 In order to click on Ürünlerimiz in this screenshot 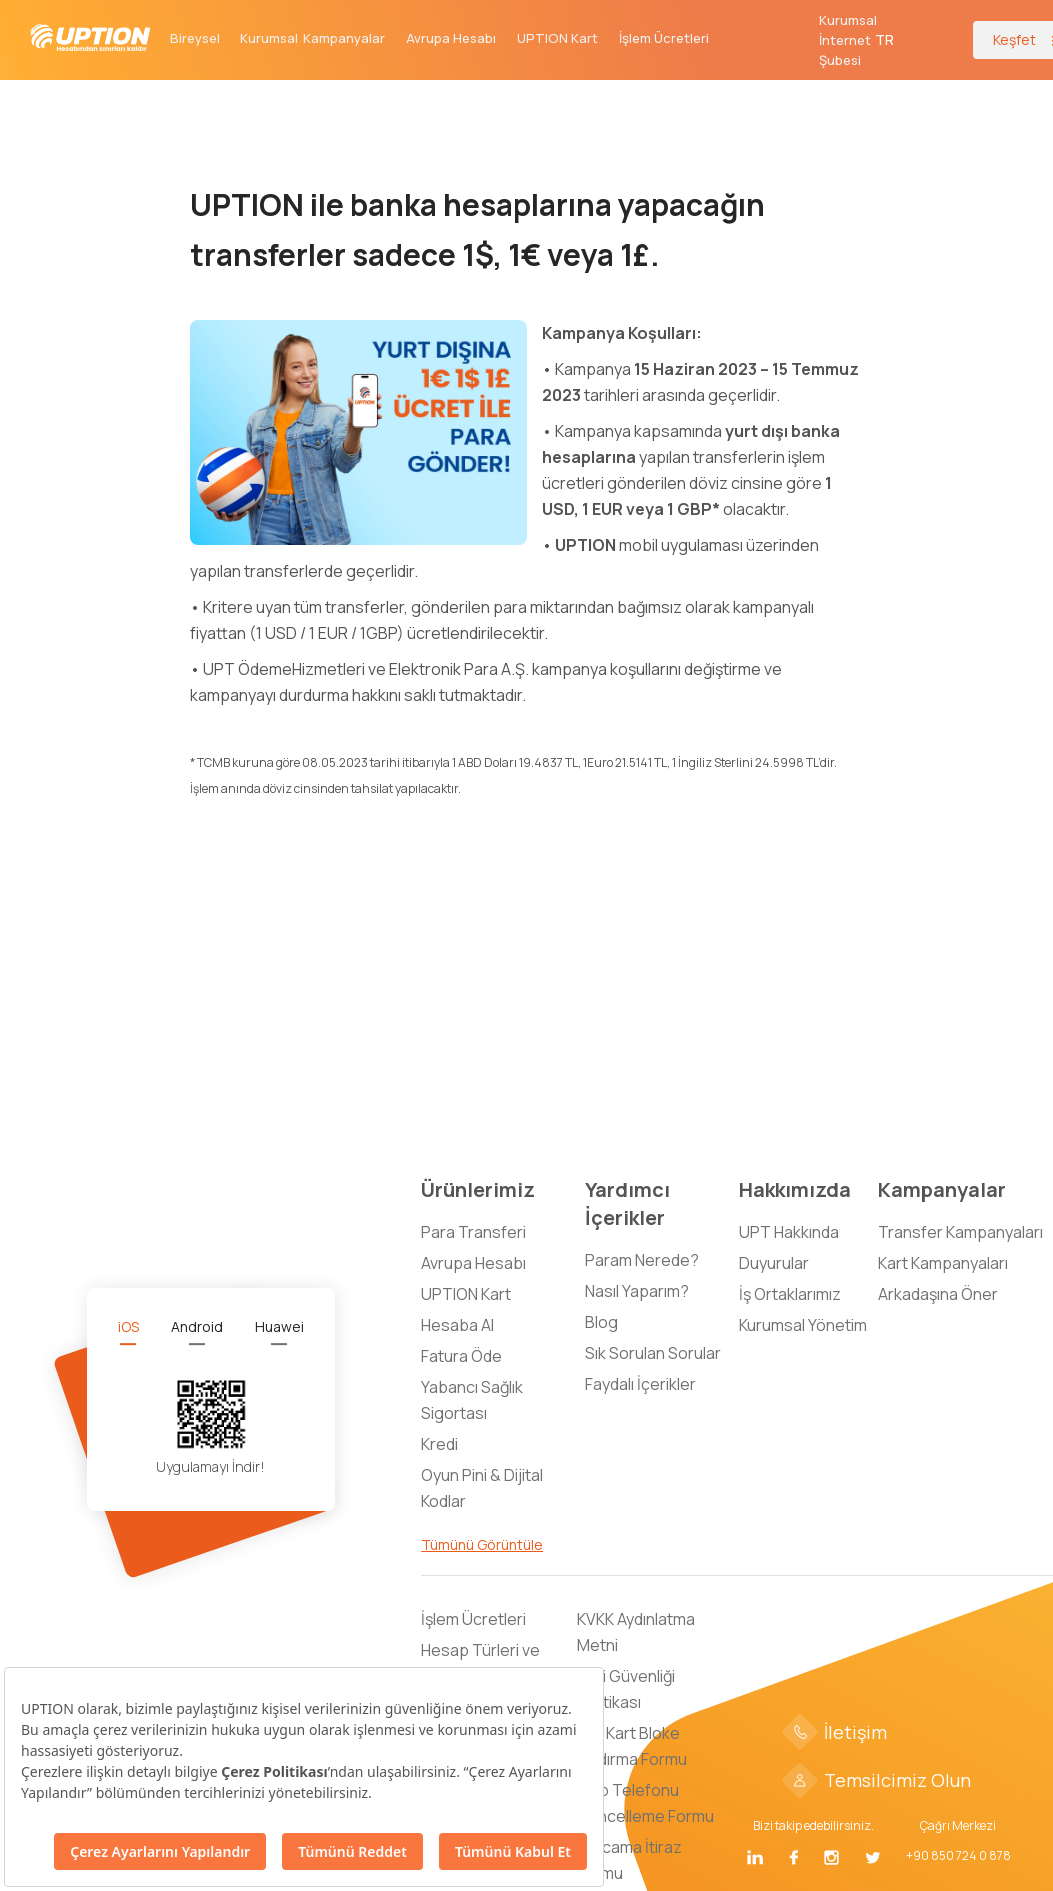, I will do `click(478, 1189)`.